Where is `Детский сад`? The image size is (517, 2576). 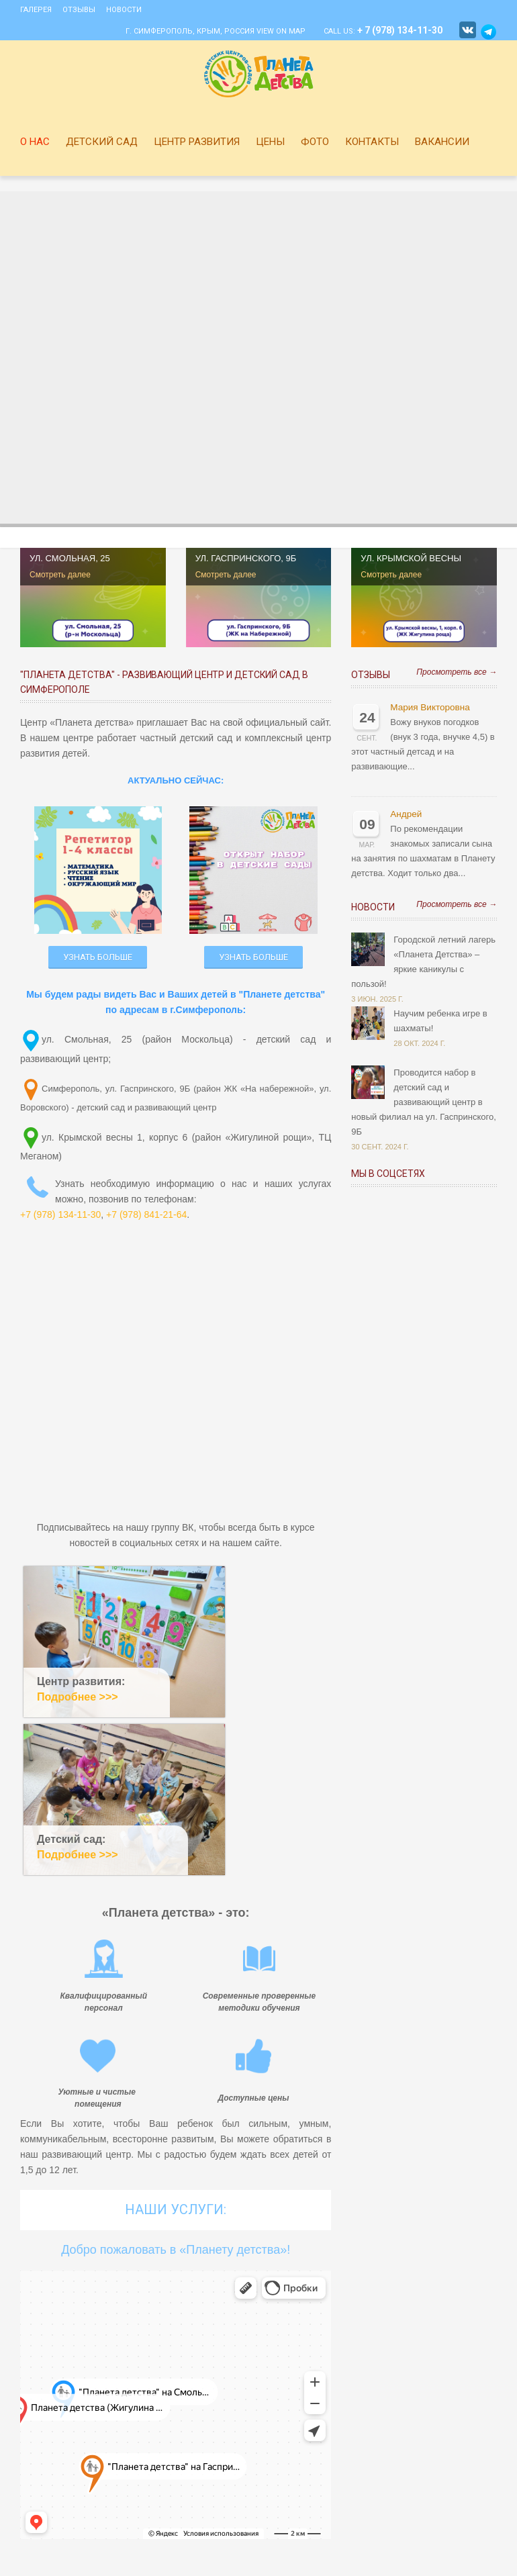 Детский сад is located at coordinates (102, 142).